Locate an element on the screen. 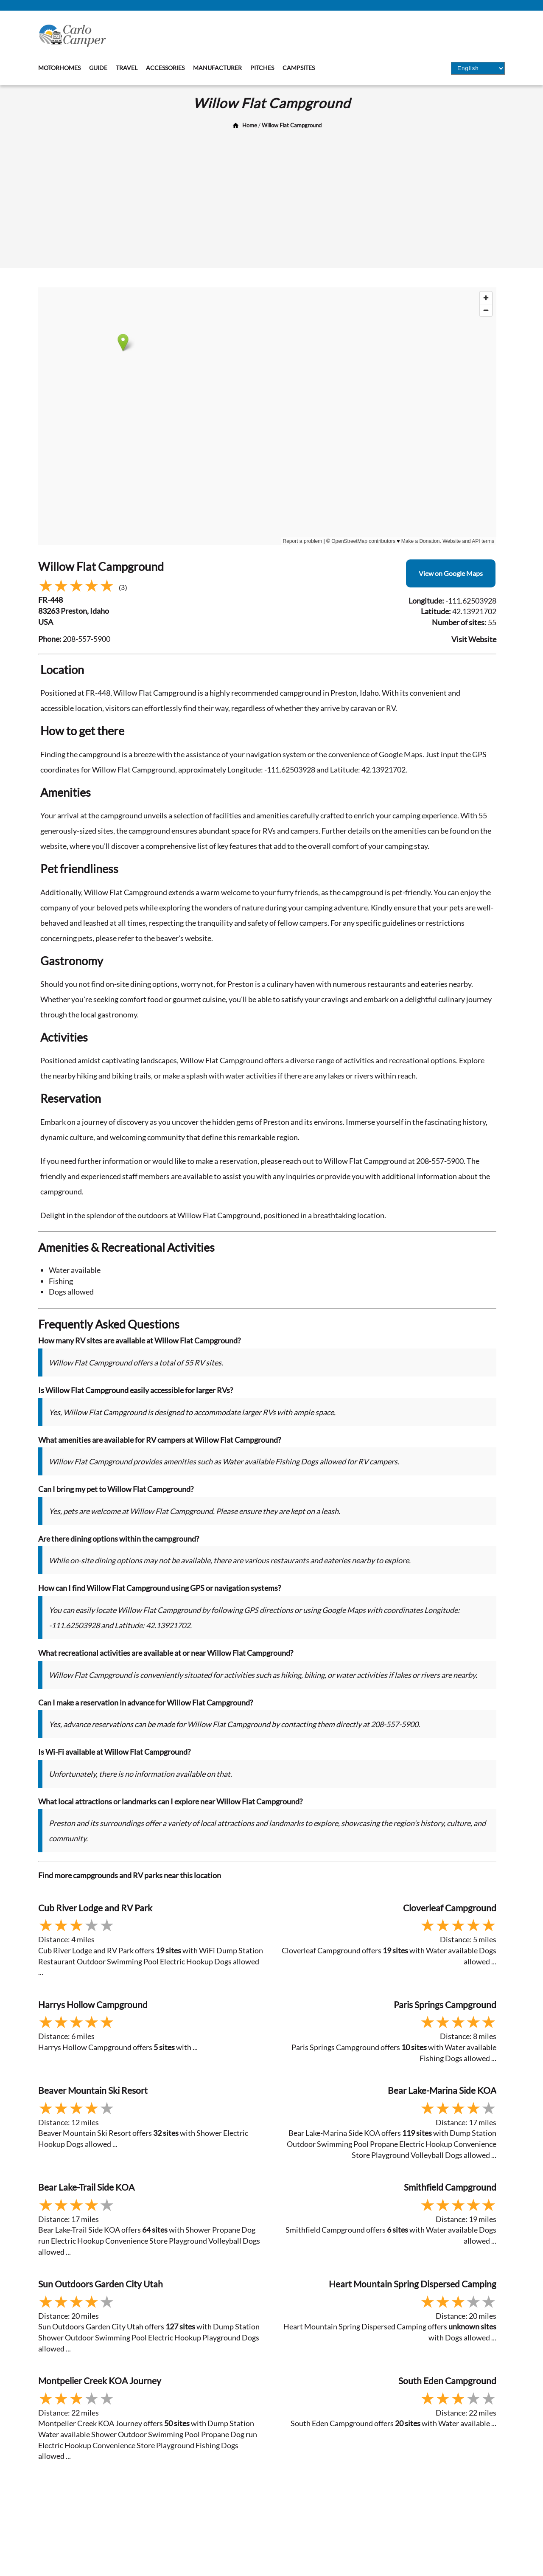  Home is located at coordinates (249, 125).